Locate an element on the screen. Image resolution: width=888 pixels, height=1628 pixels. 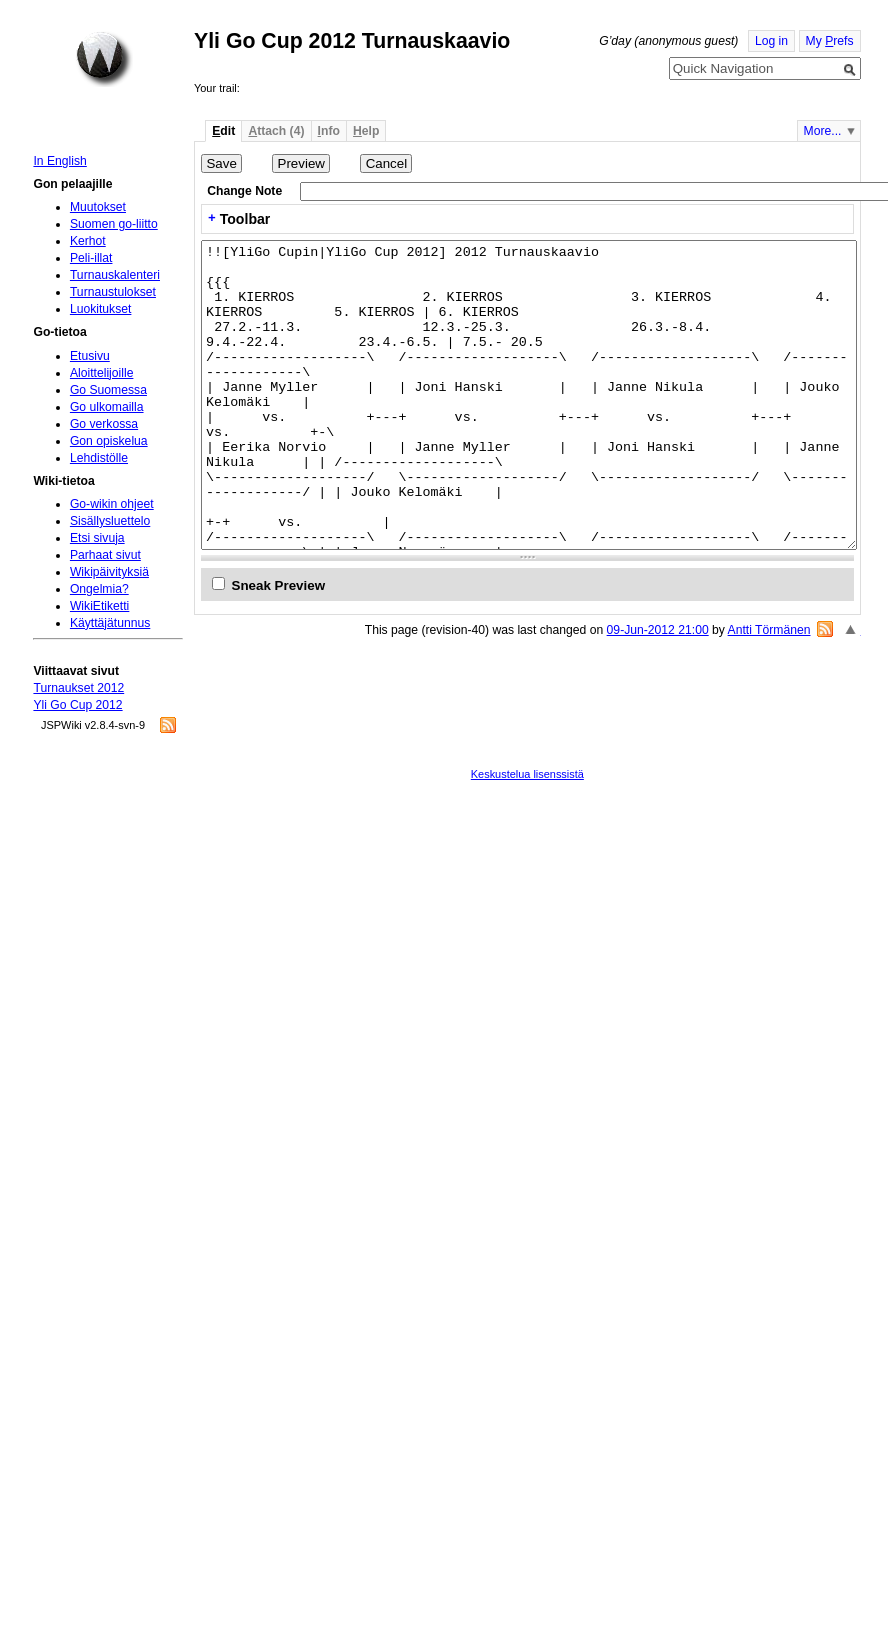
Change Note is located at coordinates (244, 191).